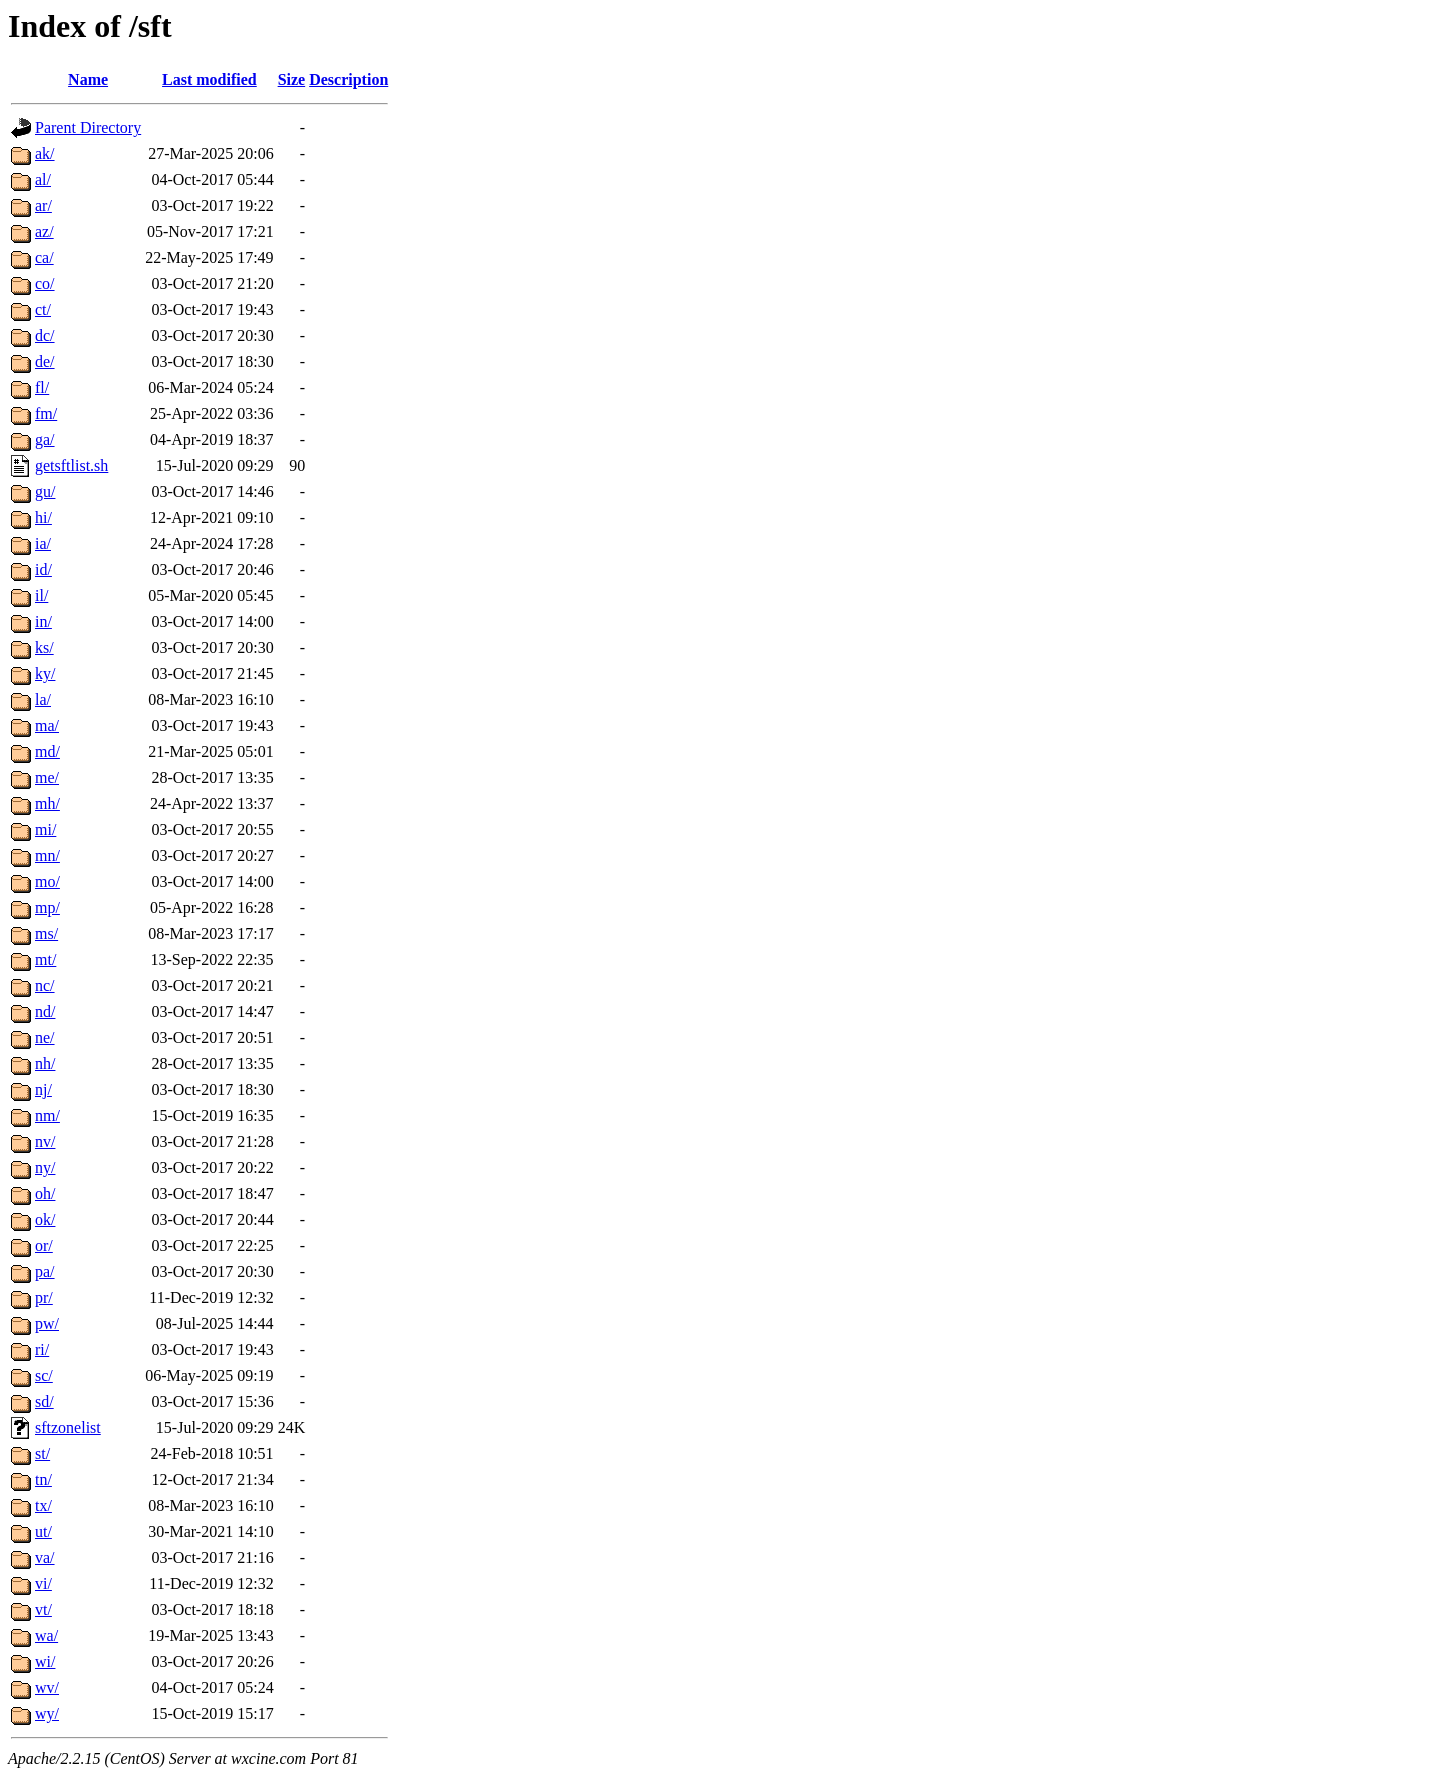  What do you see at coordinates (44, 647) in the screenshot?
I see `ks/` at bounding box center [44, 647].